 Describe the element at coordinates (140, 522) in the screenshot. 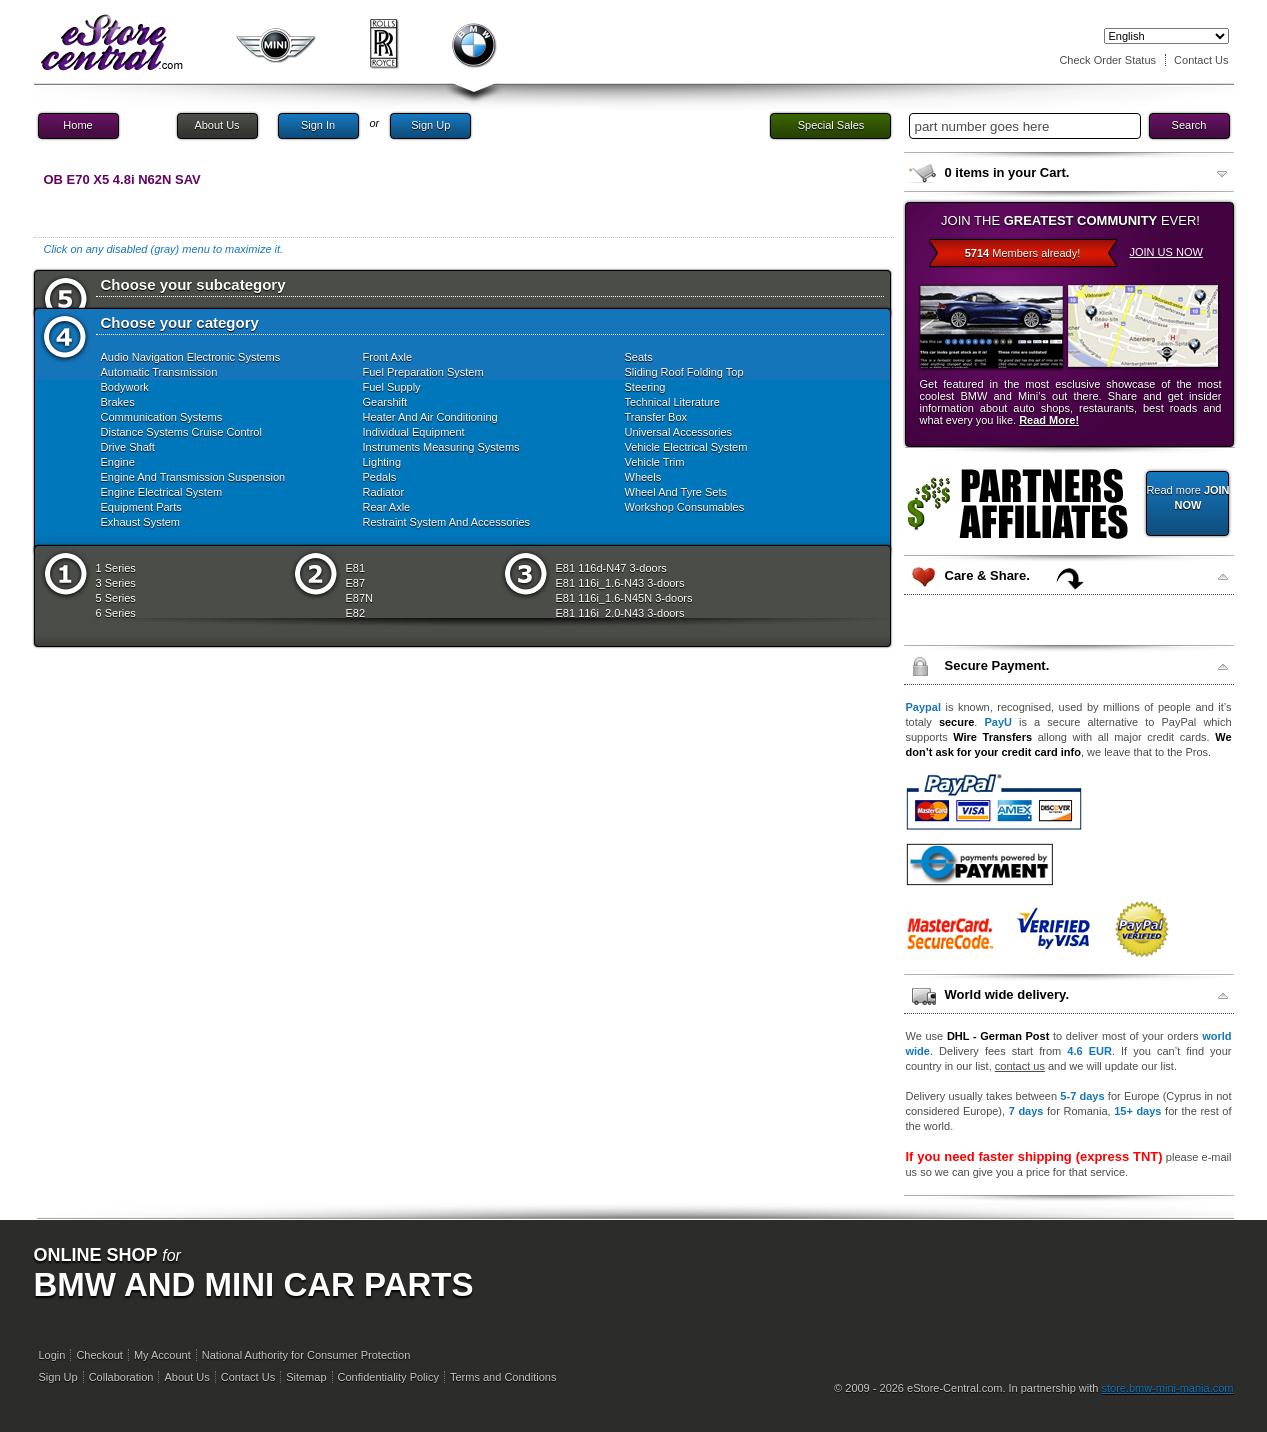

I see `Exhaust System` at that location.